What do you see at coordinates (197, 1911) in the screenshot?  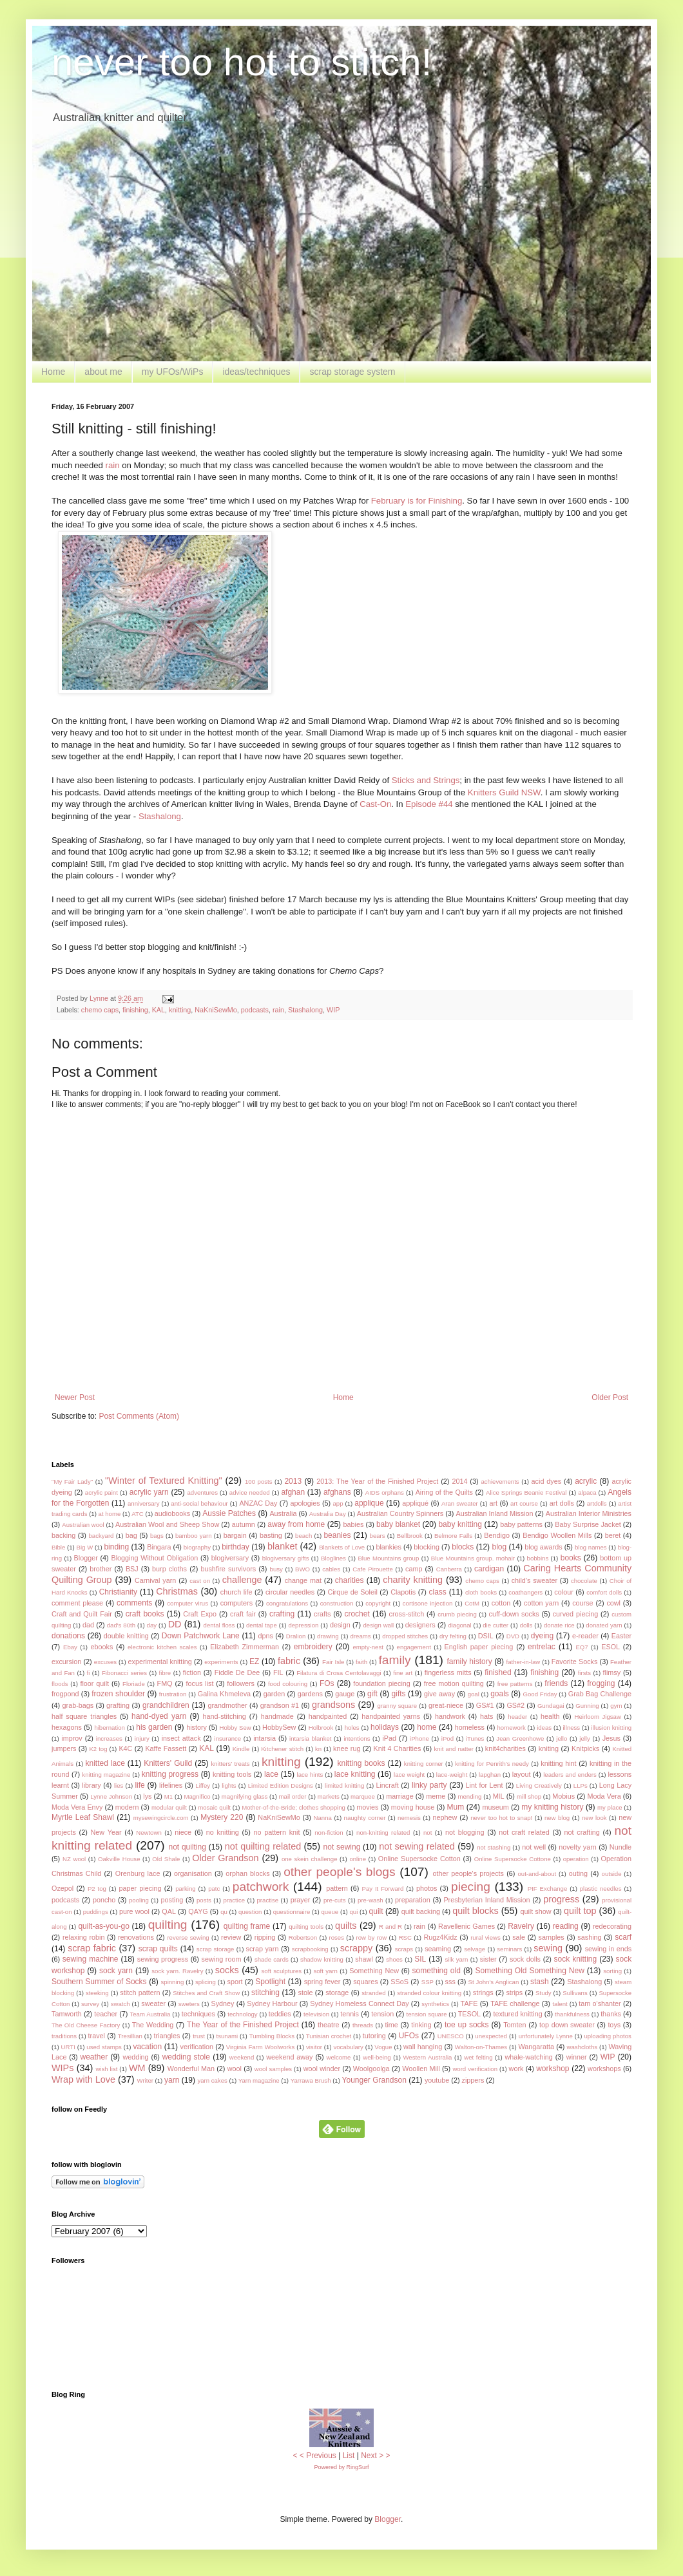 I see `QAYG` at bounding box center [197, 1911].